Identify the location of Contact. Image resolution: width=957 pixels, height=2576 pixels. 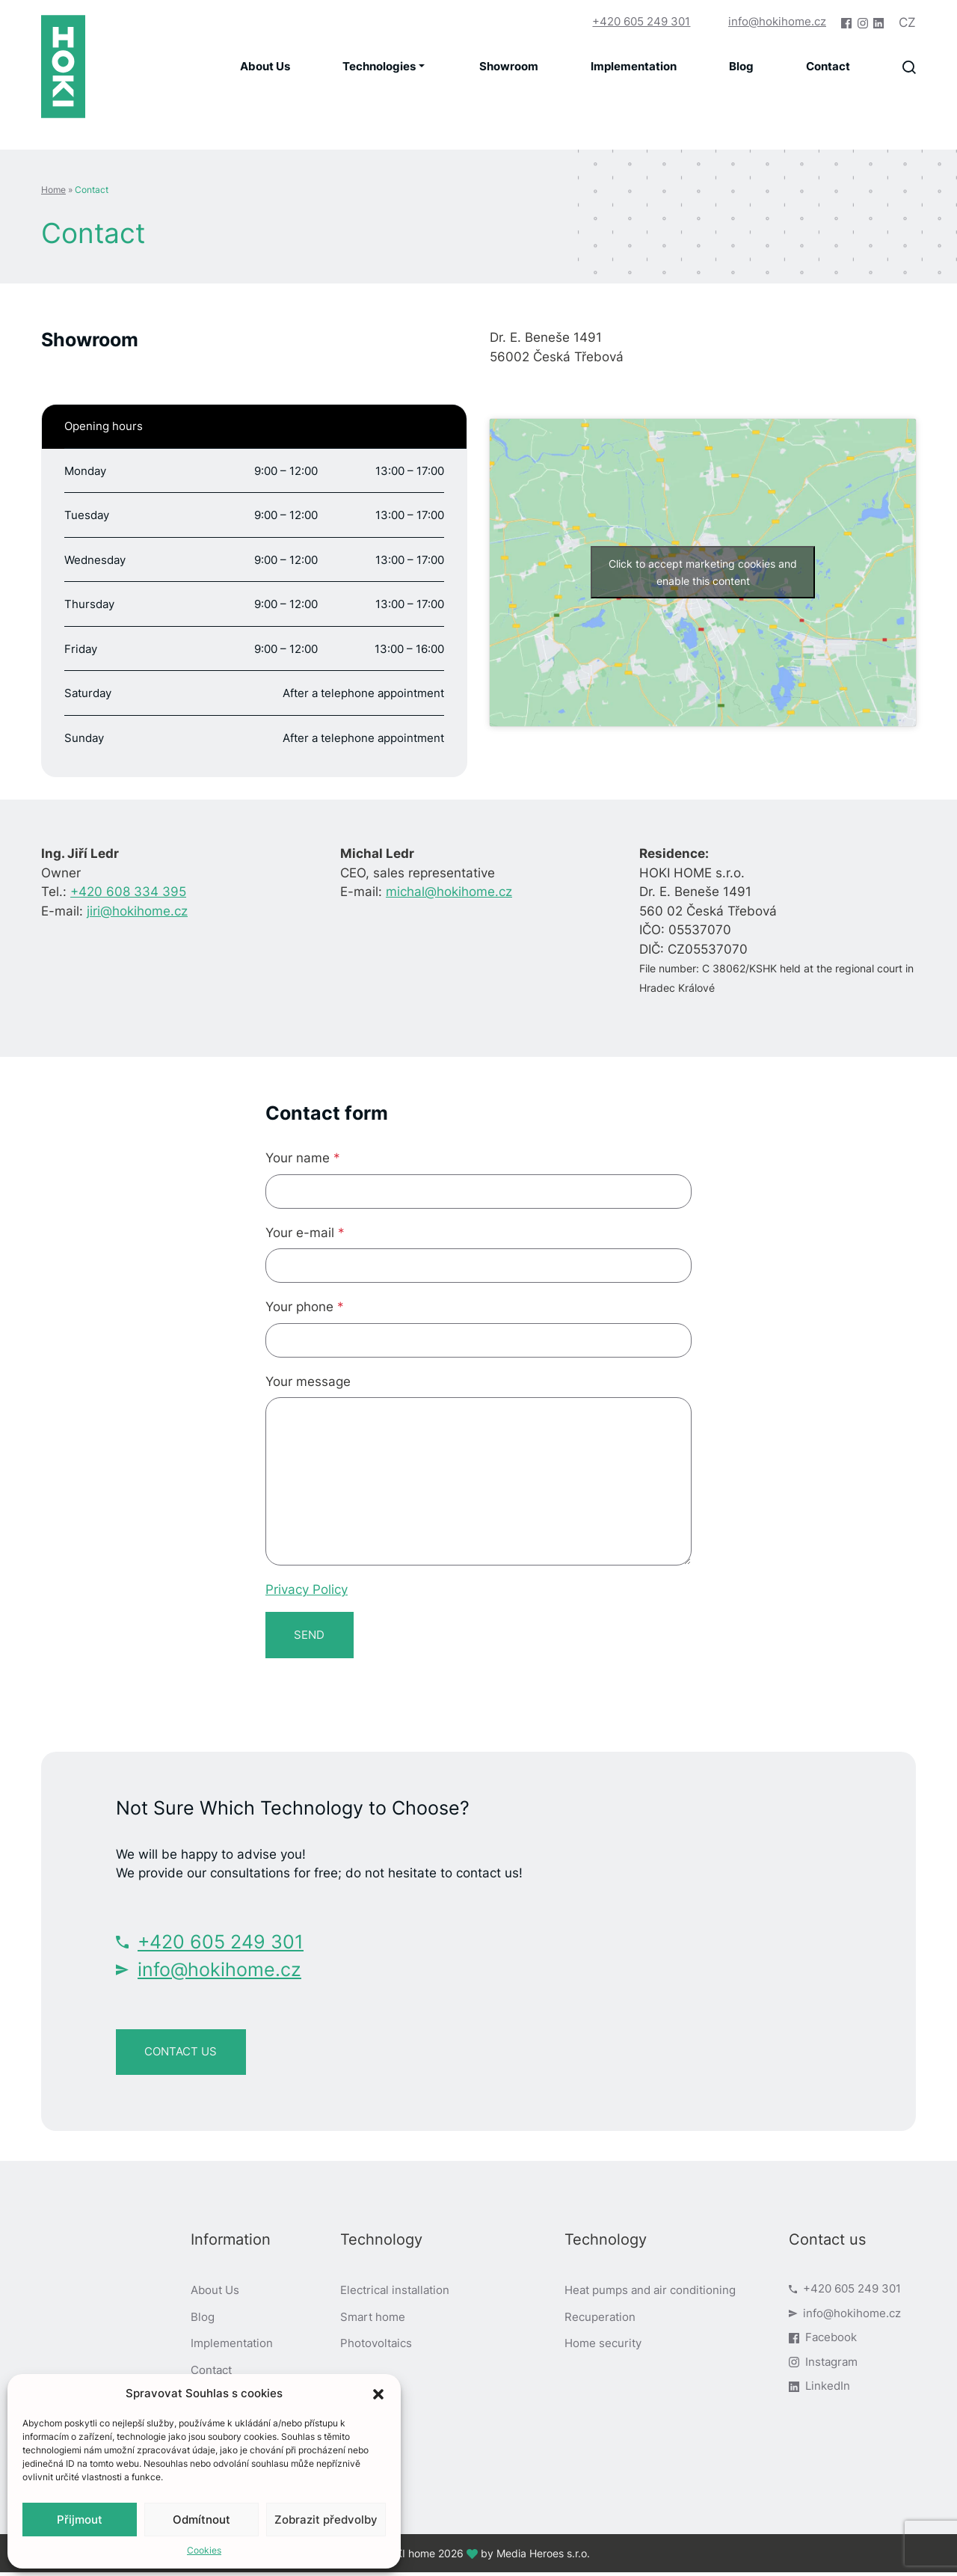
(828, 66).